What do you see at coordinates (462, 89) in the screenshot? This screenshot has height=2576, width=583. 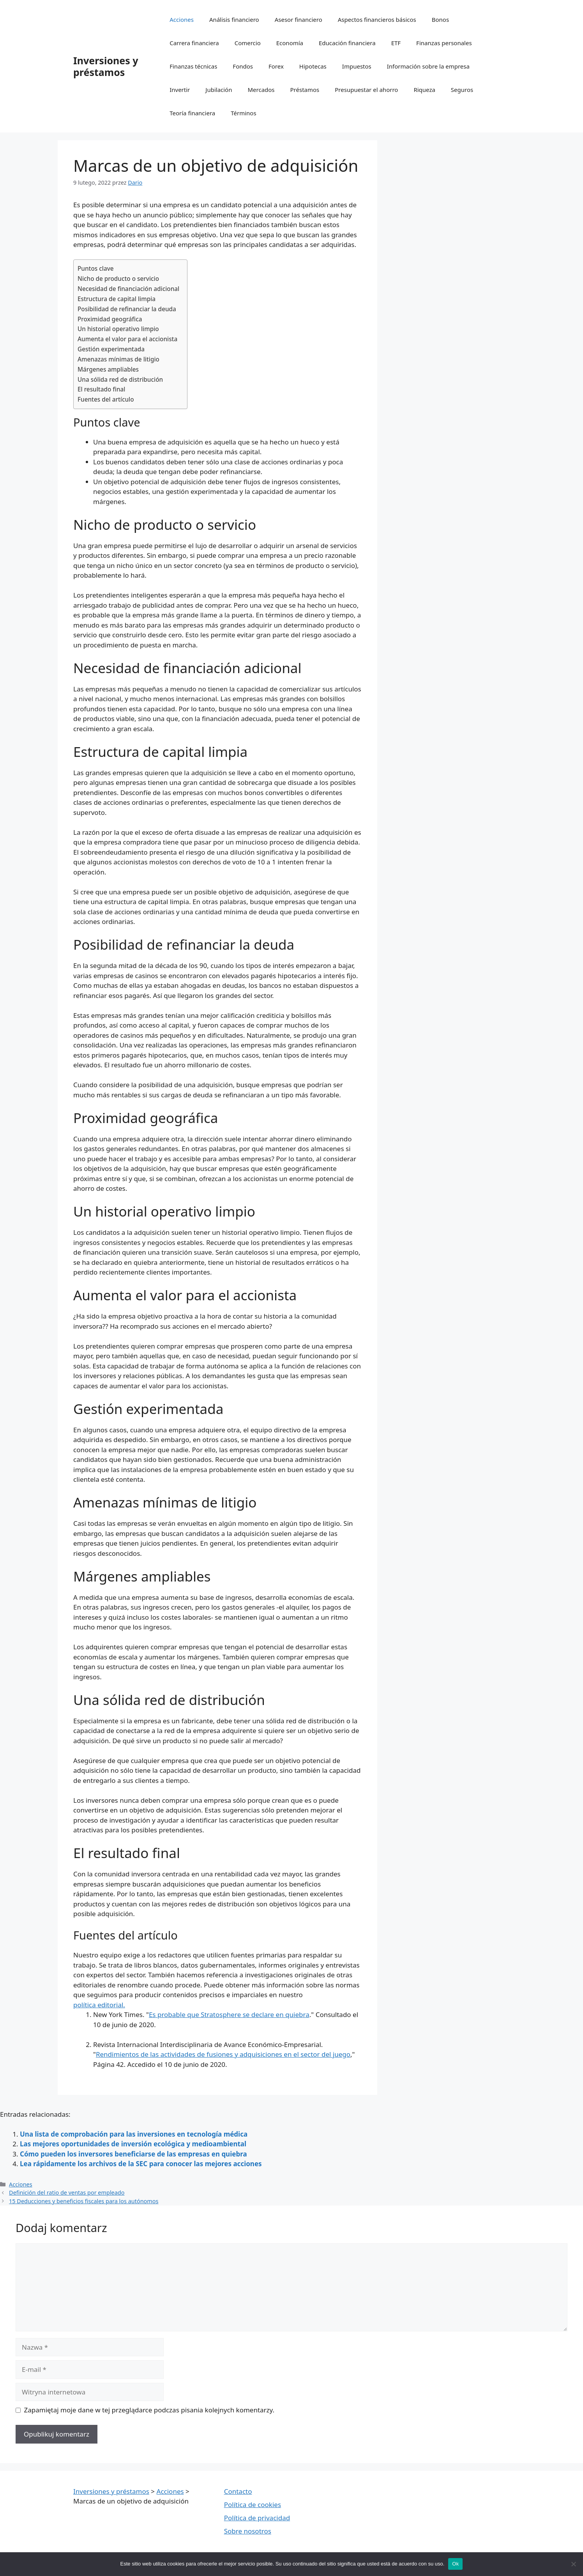 I see `Seguros` at bounding box center [462, 89].